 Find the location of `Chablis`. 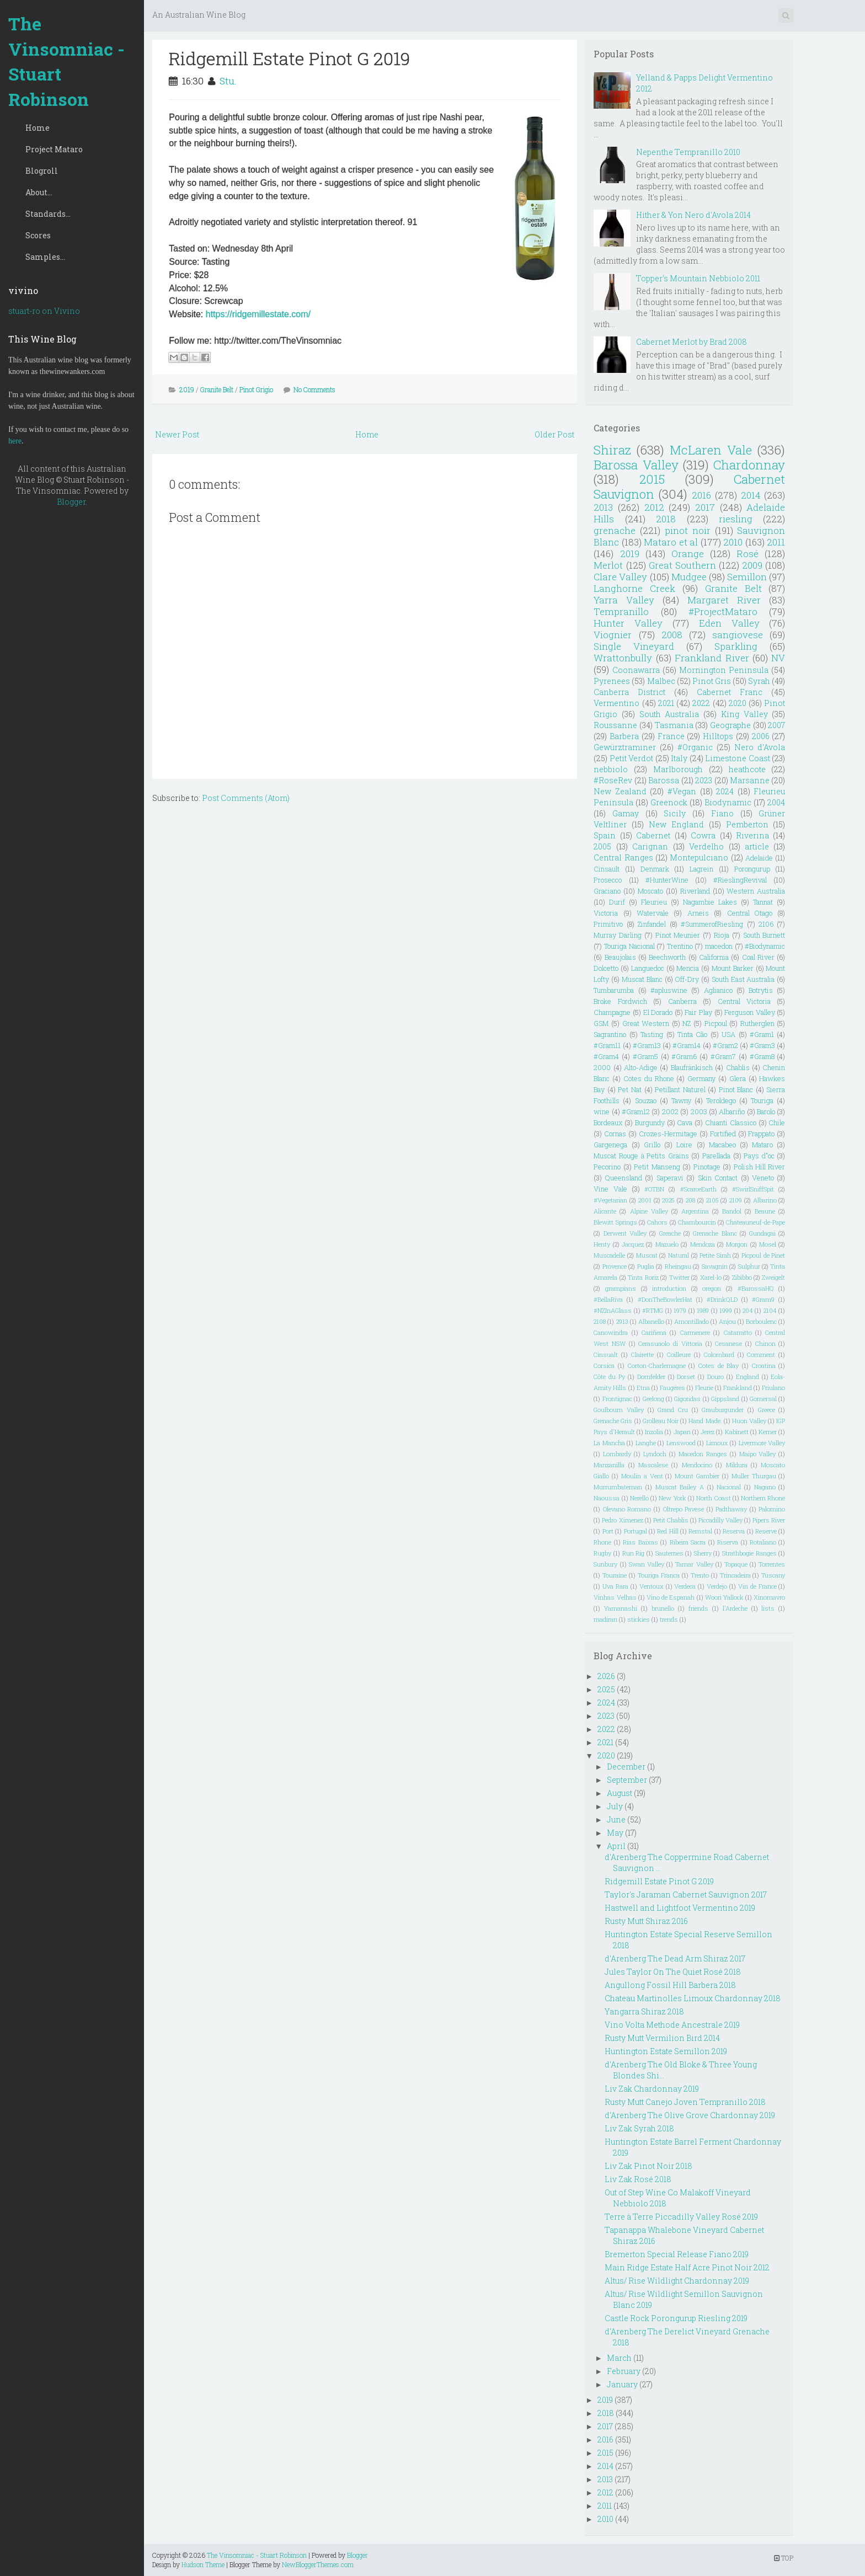

Chablis is located at coordinates (738, 1067).